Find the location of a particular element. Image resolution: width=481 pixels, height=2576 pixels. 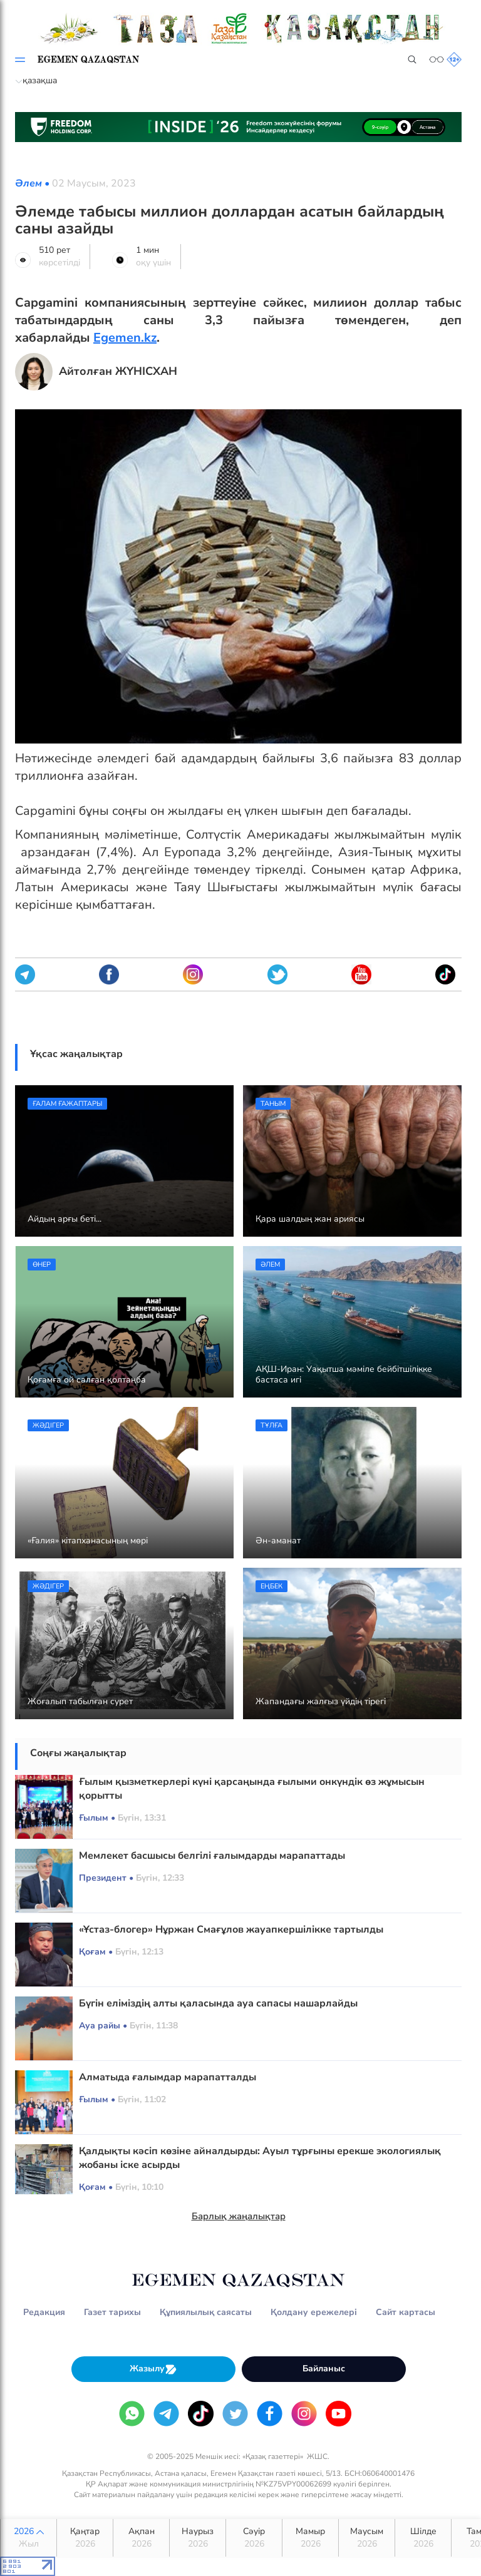

Сәуір is located at coordinates (254, 2537).